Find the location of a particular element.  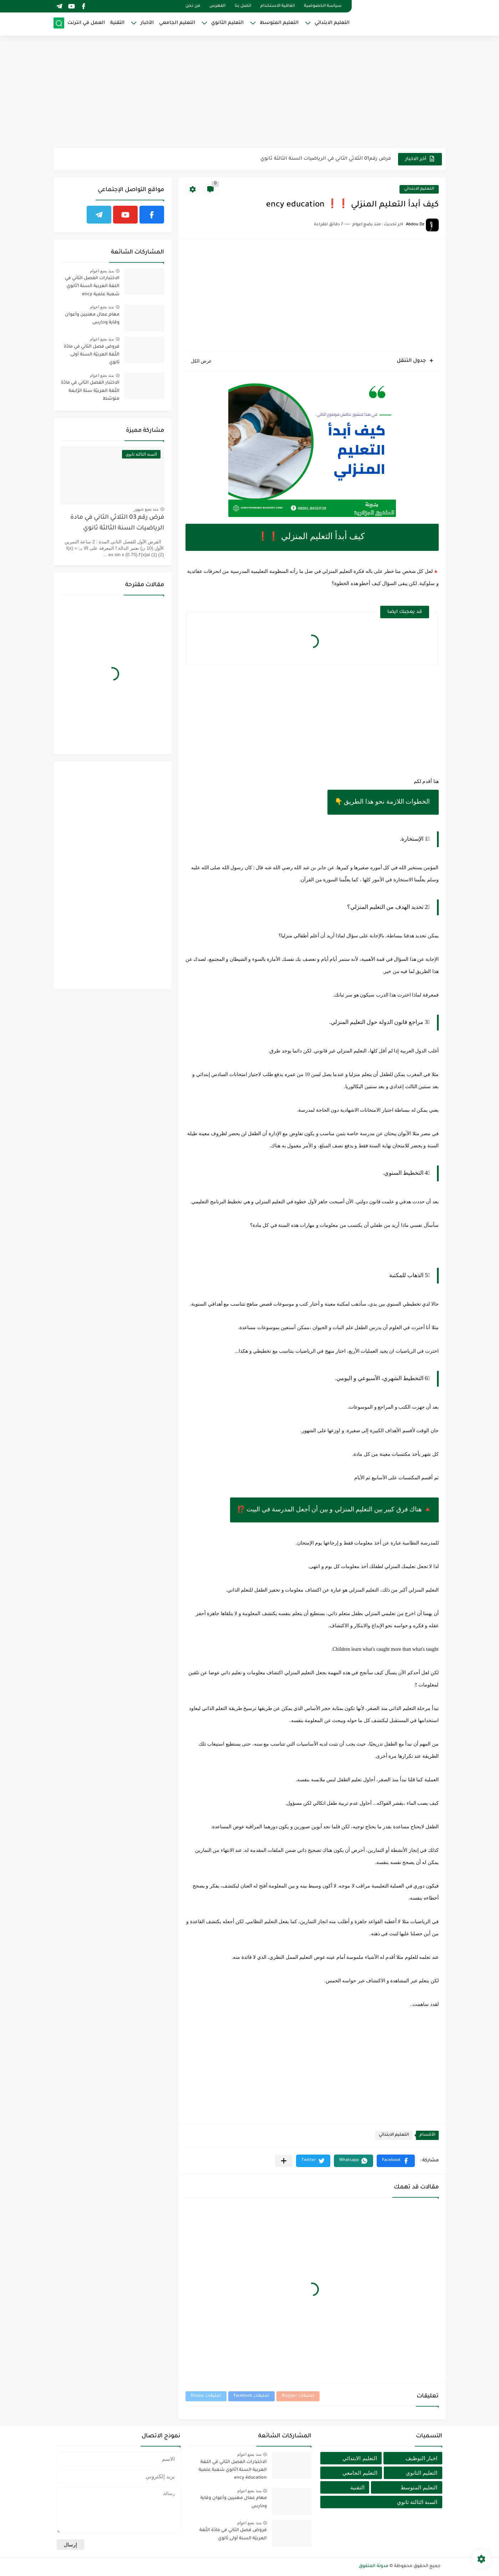

فرض رقم01 الثلاثي الثاني في الرياضيات السنة الثالثة ثانوي is located at coordinates (325, 159).